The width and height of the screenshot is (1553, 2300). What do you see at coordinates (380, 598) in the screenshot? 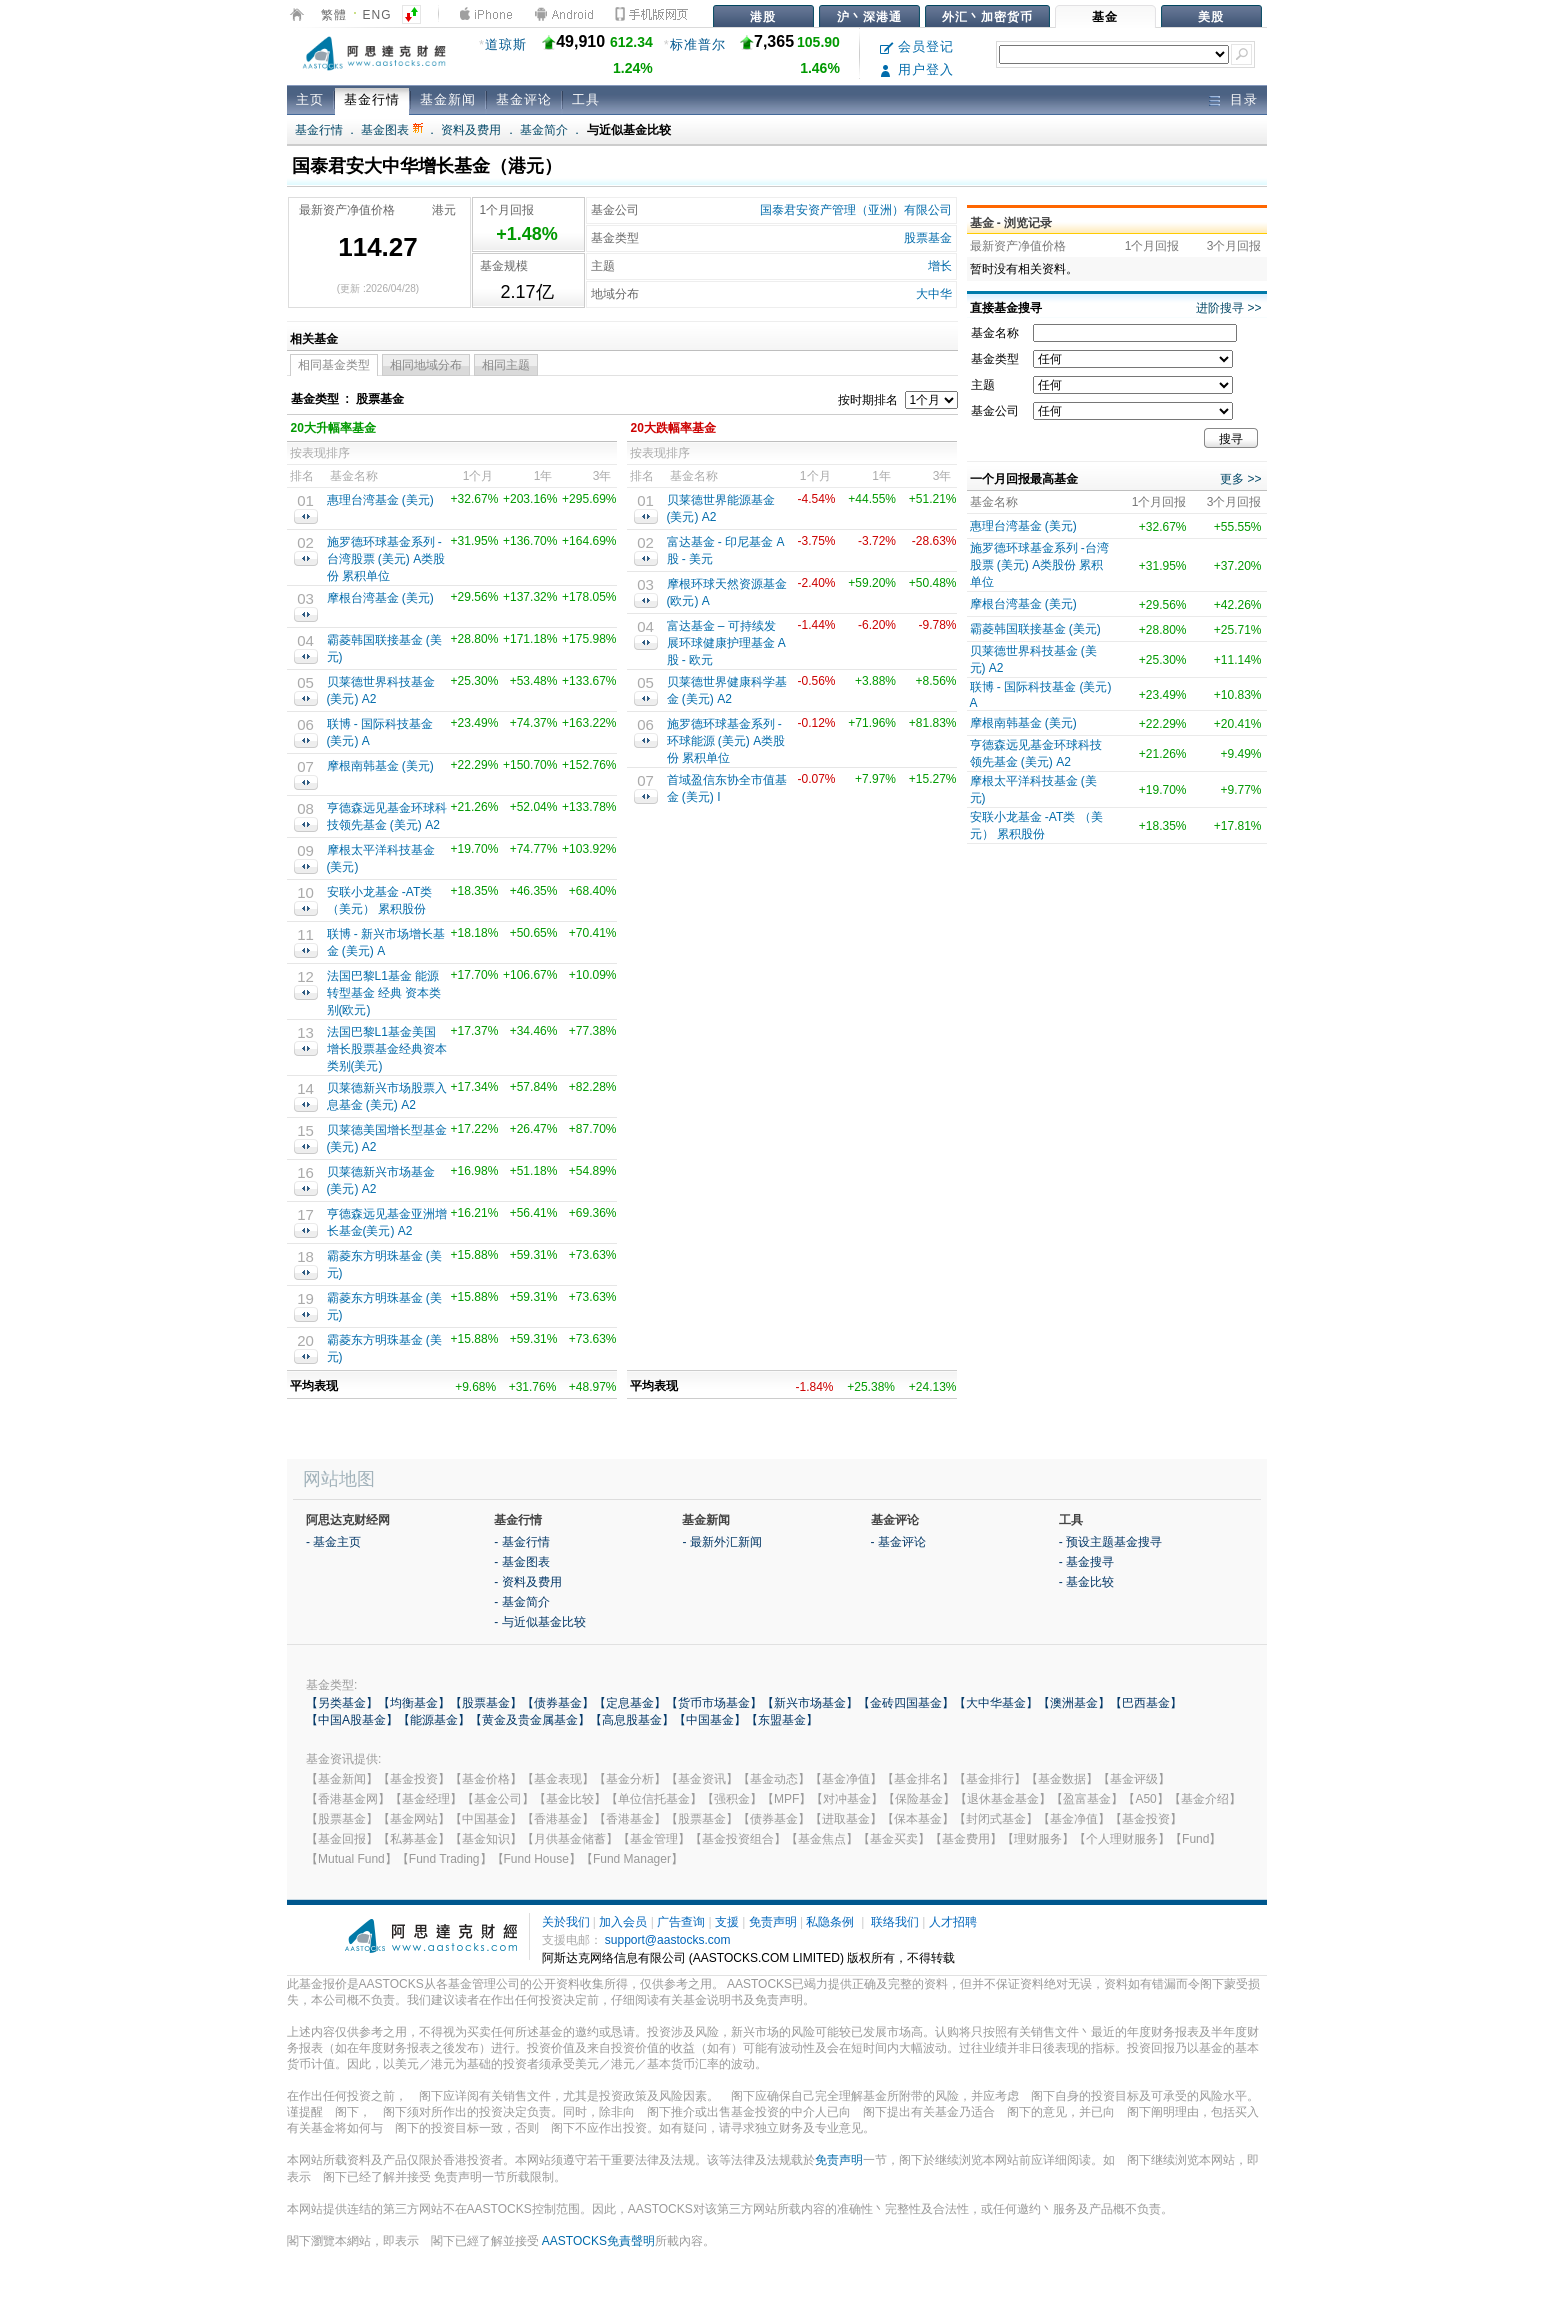
I see `摩根台湾基金 (美元)` at bounding box center [380, 598].